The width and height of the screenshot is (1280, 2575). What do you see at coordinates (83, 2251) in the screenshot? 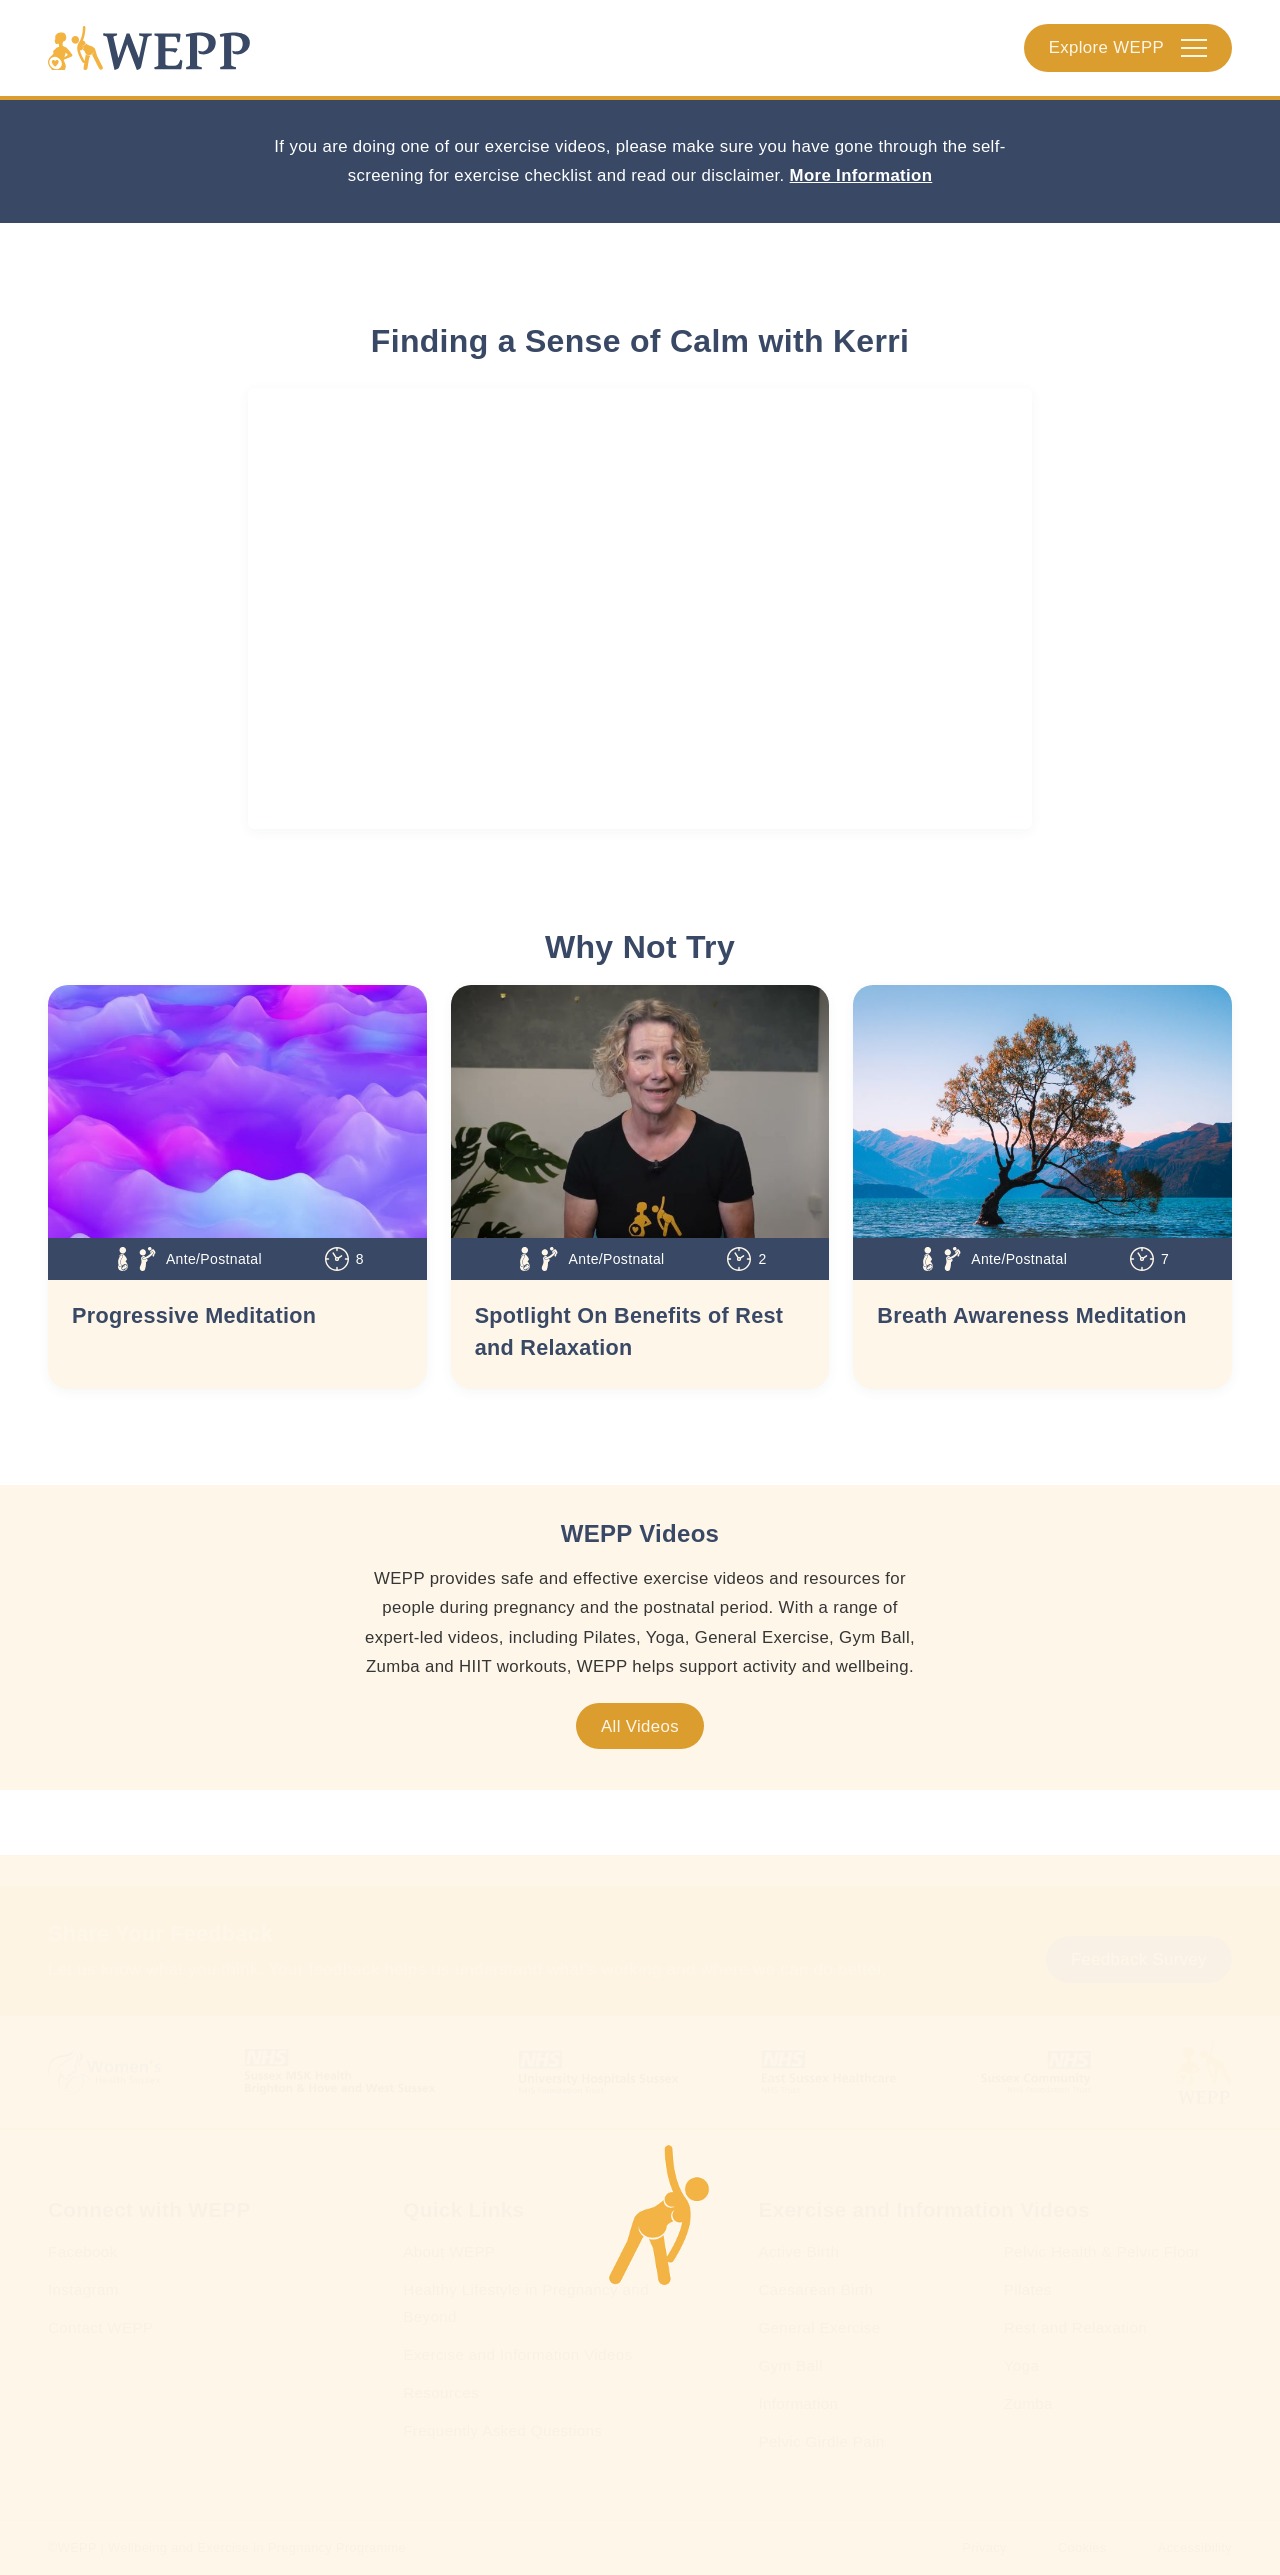
I see `Facebook` at bounding box center [83, 2251].